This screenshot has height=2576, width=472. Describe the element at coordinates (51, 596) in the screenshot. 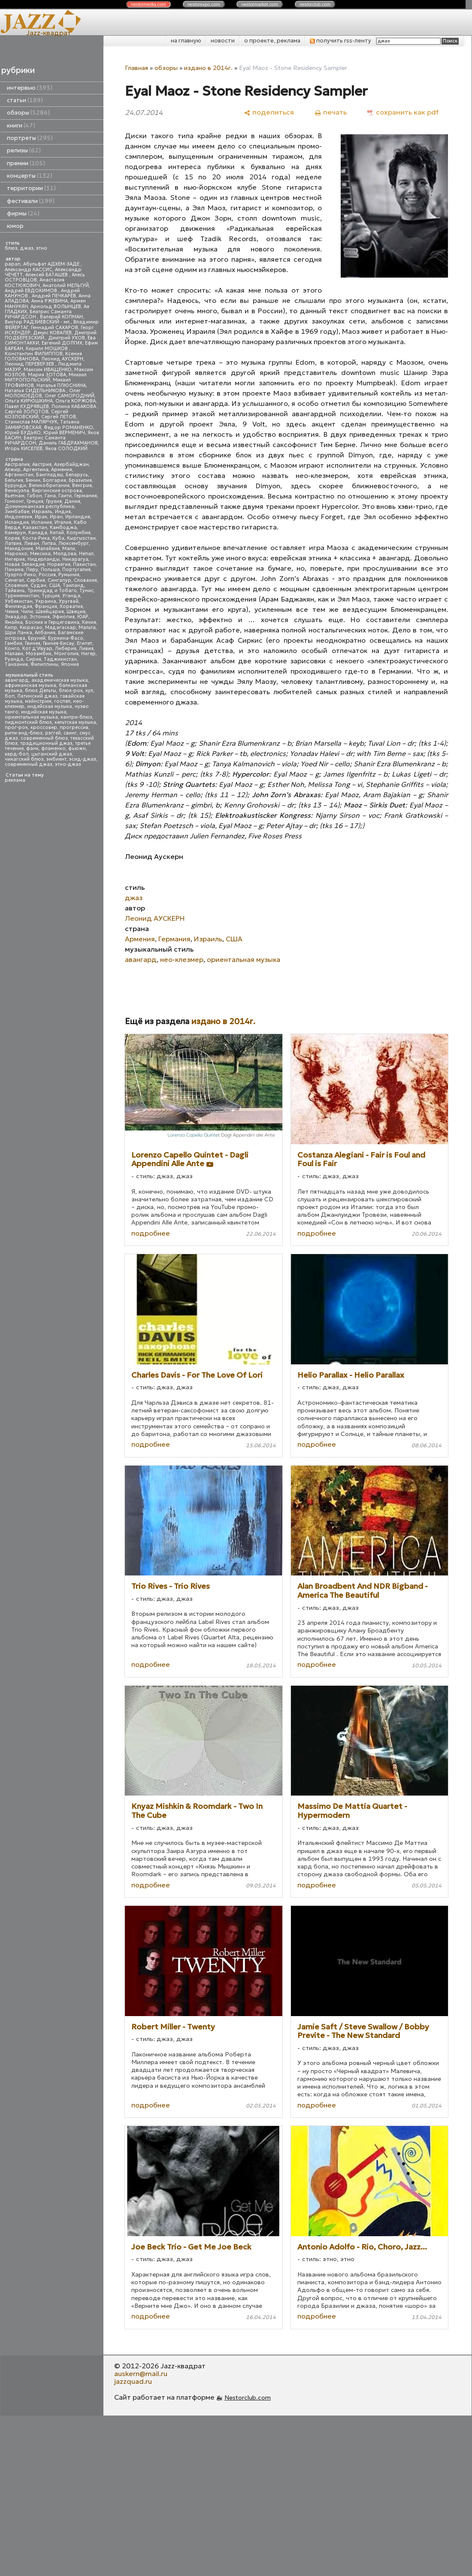

I see `Турция` at that location.